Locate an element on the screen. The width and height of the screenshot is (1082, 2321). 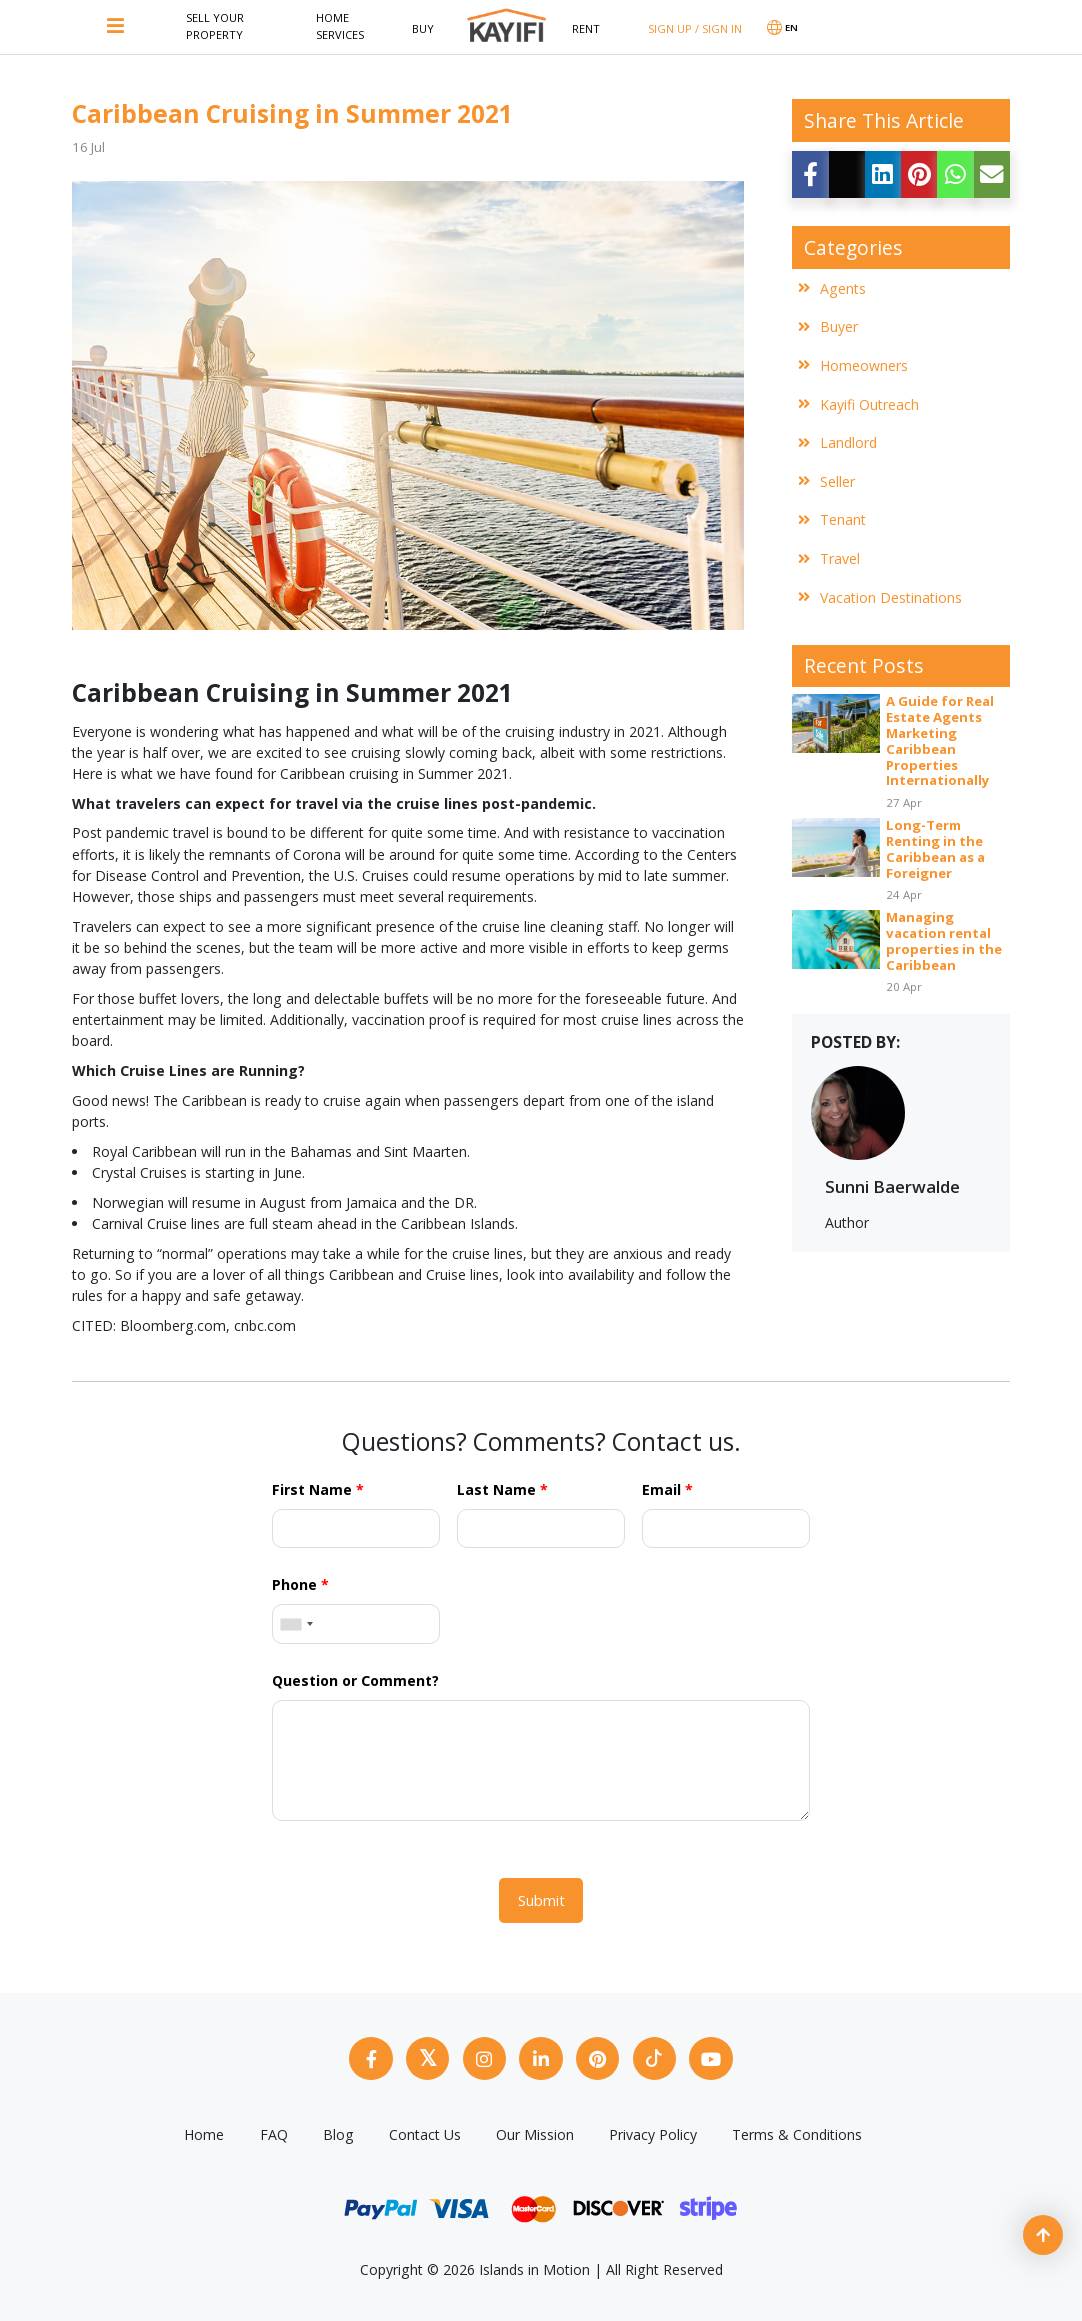
Last Name is located at coordinates (502, 1489).